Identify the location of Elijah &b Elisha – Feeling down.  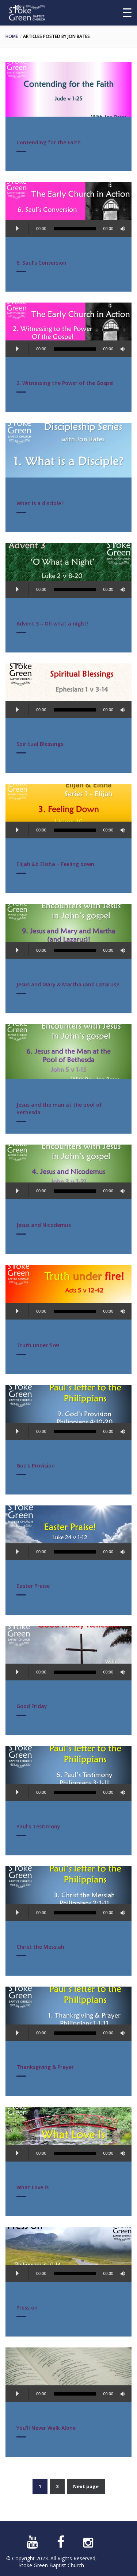
(55, 864).